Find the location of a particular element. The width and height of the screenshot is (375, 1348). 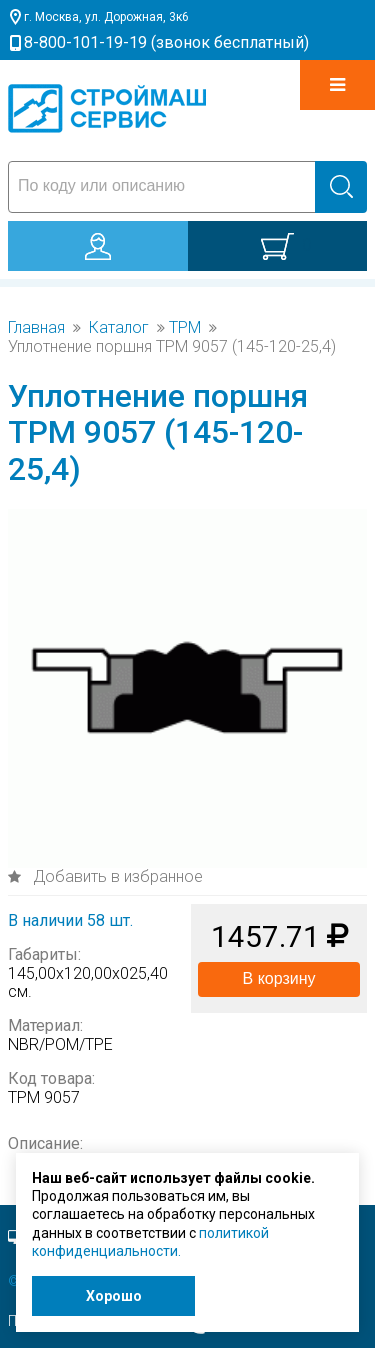

Хорошо is located at coordinates (114, 1296).